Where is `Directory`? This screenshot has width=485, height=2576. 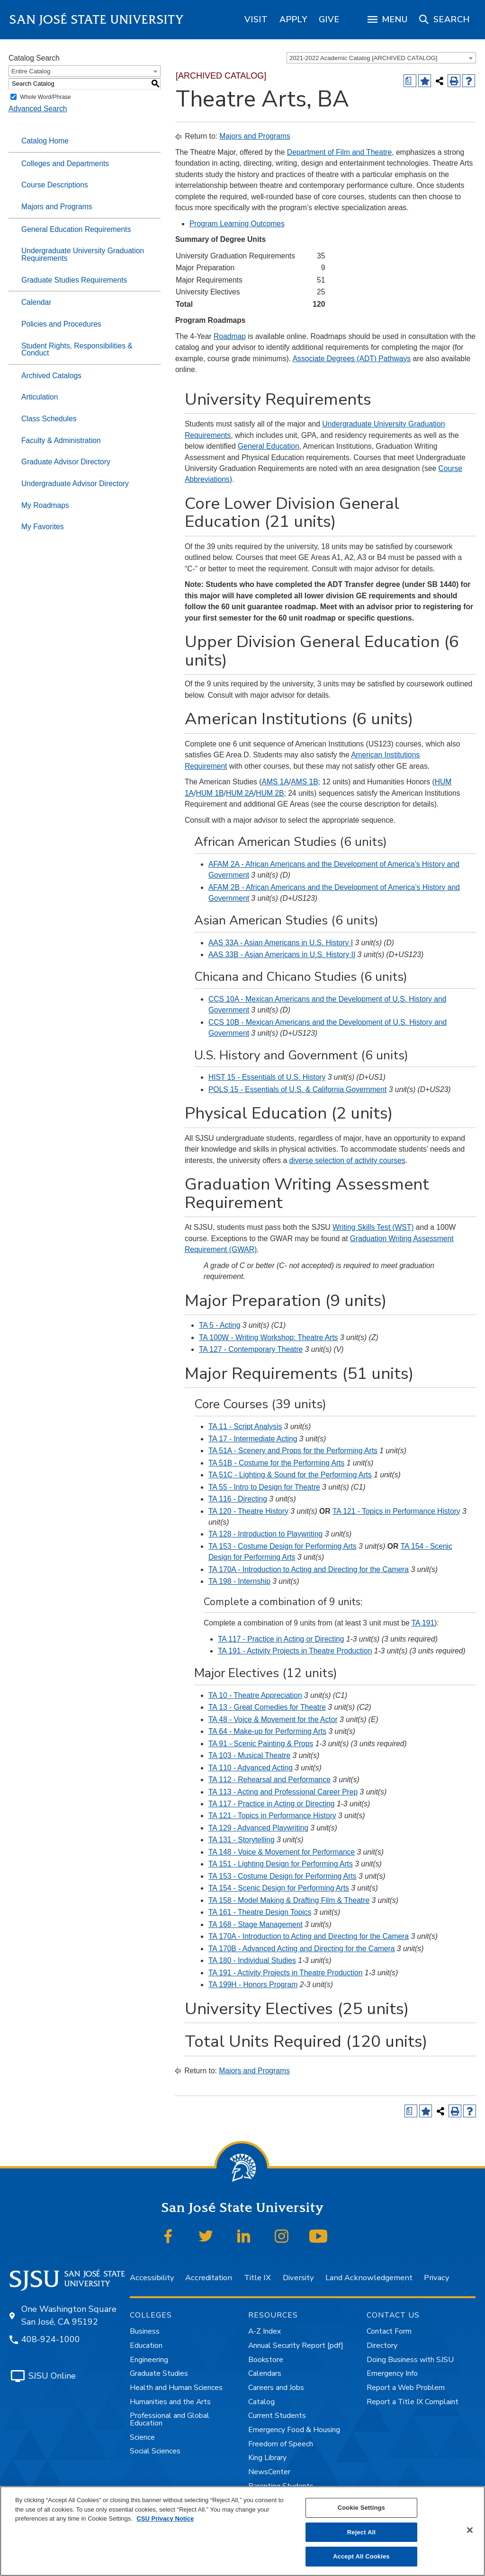 Directory is located at coordinates (382, 2345).